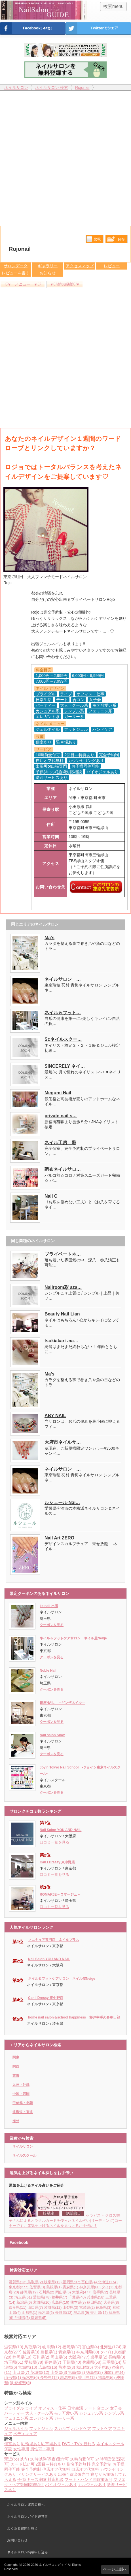 The width and height of the screenshot is (131, 2576). Describe the element at coordinates (80, 266) in the screenshot. I see `アクセスマップ` at that location.